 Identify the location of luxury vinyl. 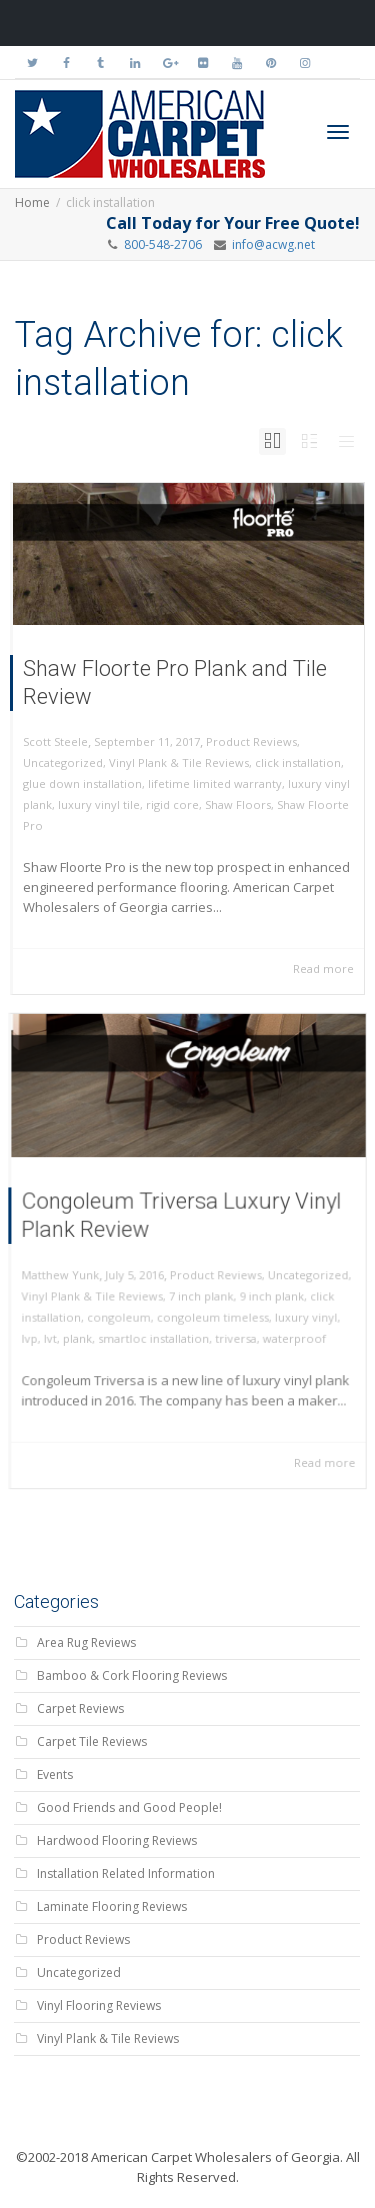
(292, 1309).